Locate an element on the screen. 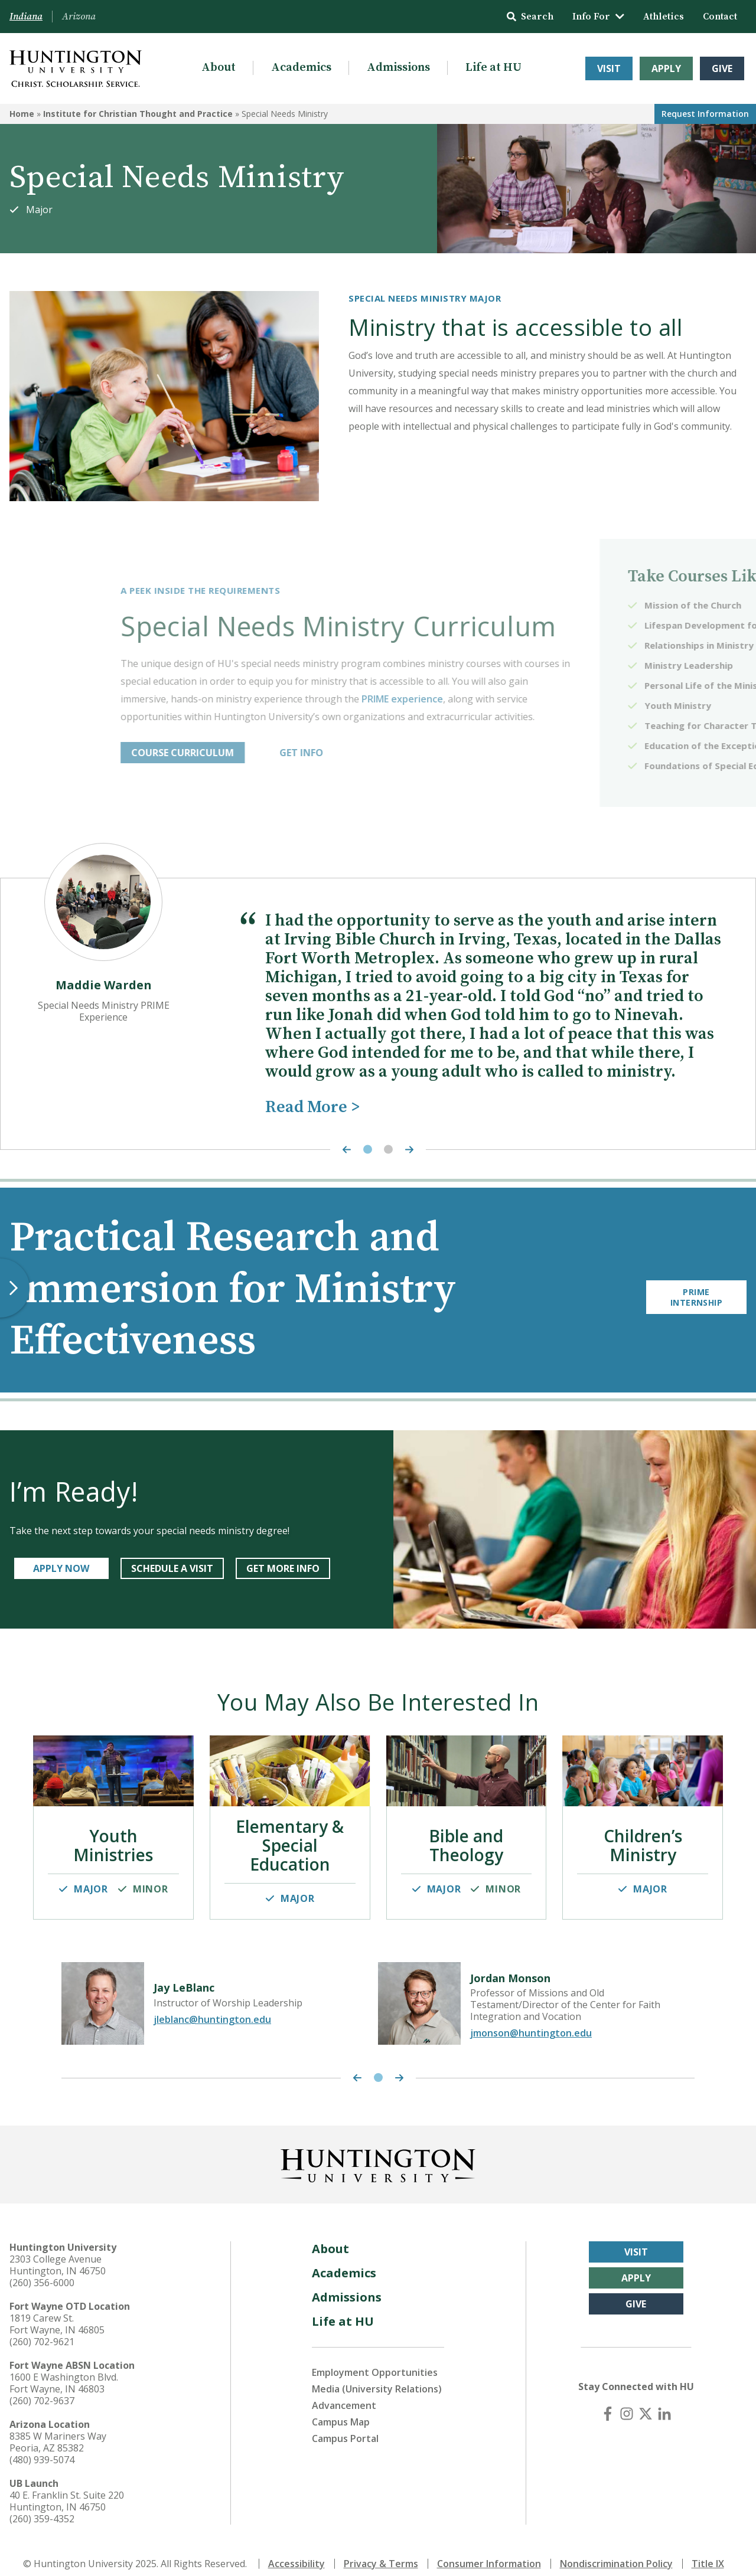 The width and height of the screenshot is (756, 2576). [X (Twitter)] is located at coordinates (645, 2401).